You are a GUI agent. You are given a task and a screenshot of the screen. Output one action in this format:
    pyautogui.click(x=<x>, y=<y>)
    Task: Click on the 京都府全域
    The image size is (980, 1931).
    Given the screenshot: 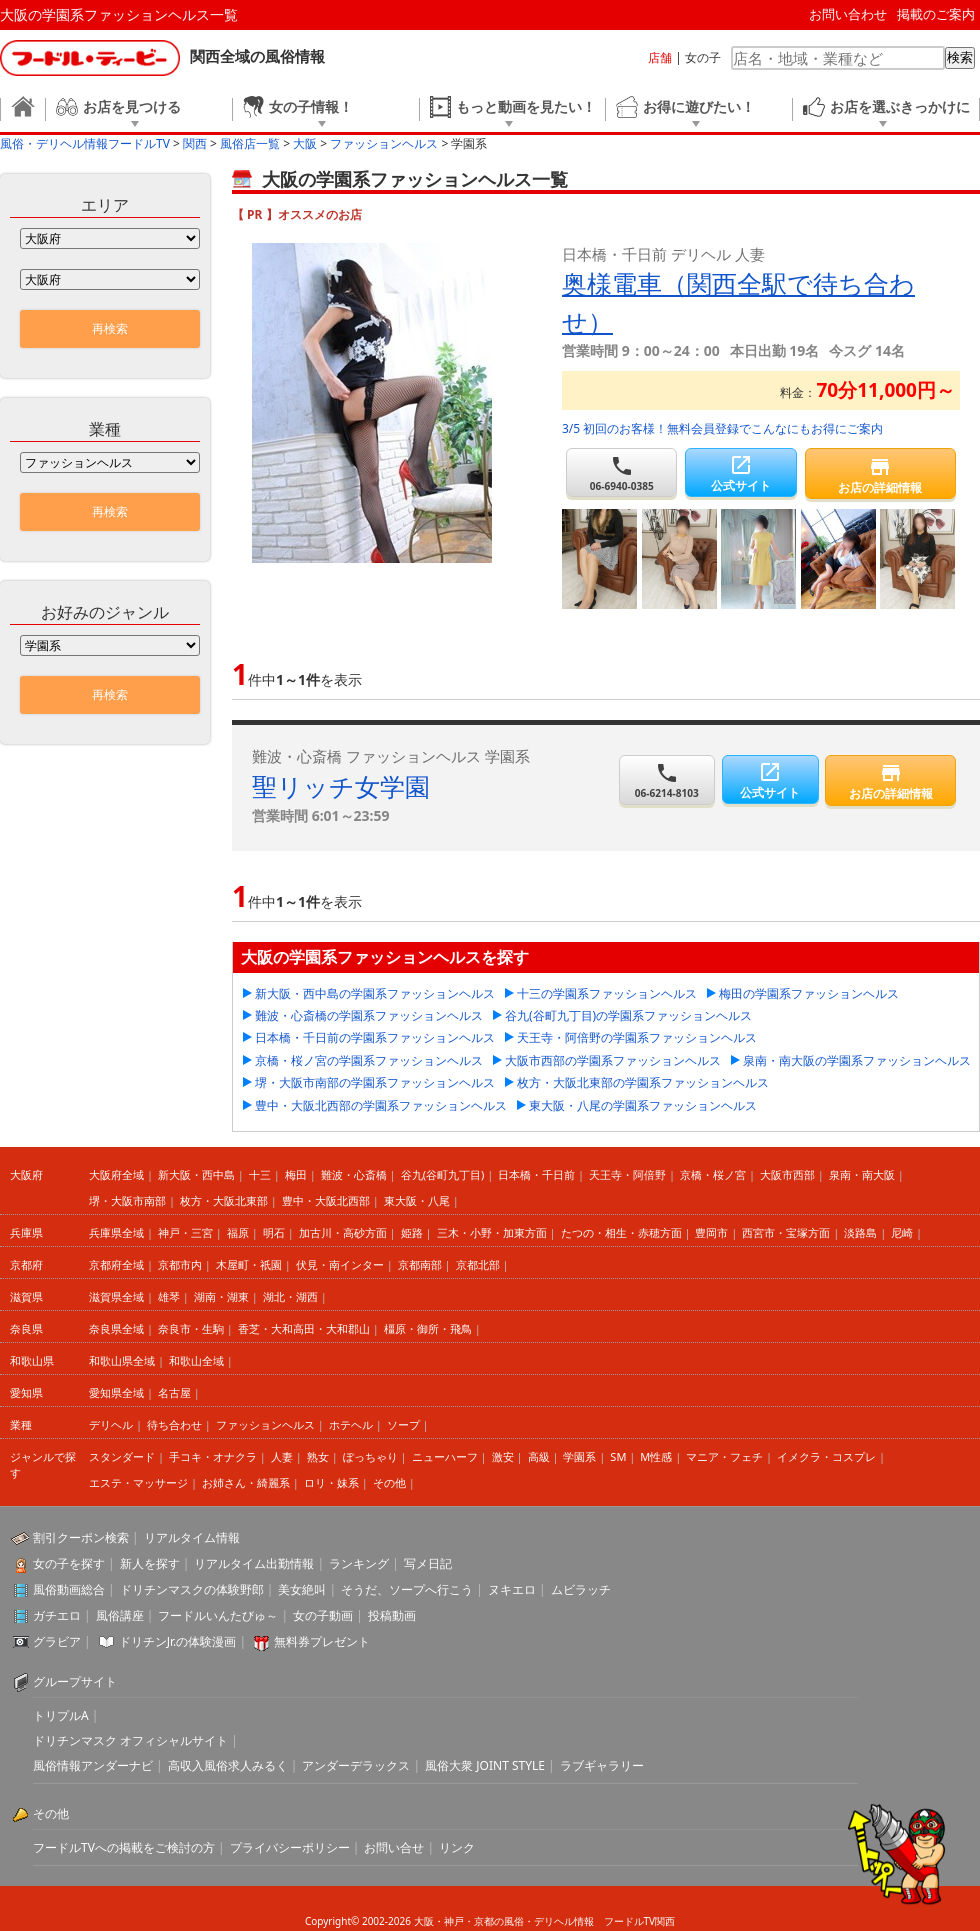 What is the action you would take?
    pyautogui.click(x=116, y=1264)
    